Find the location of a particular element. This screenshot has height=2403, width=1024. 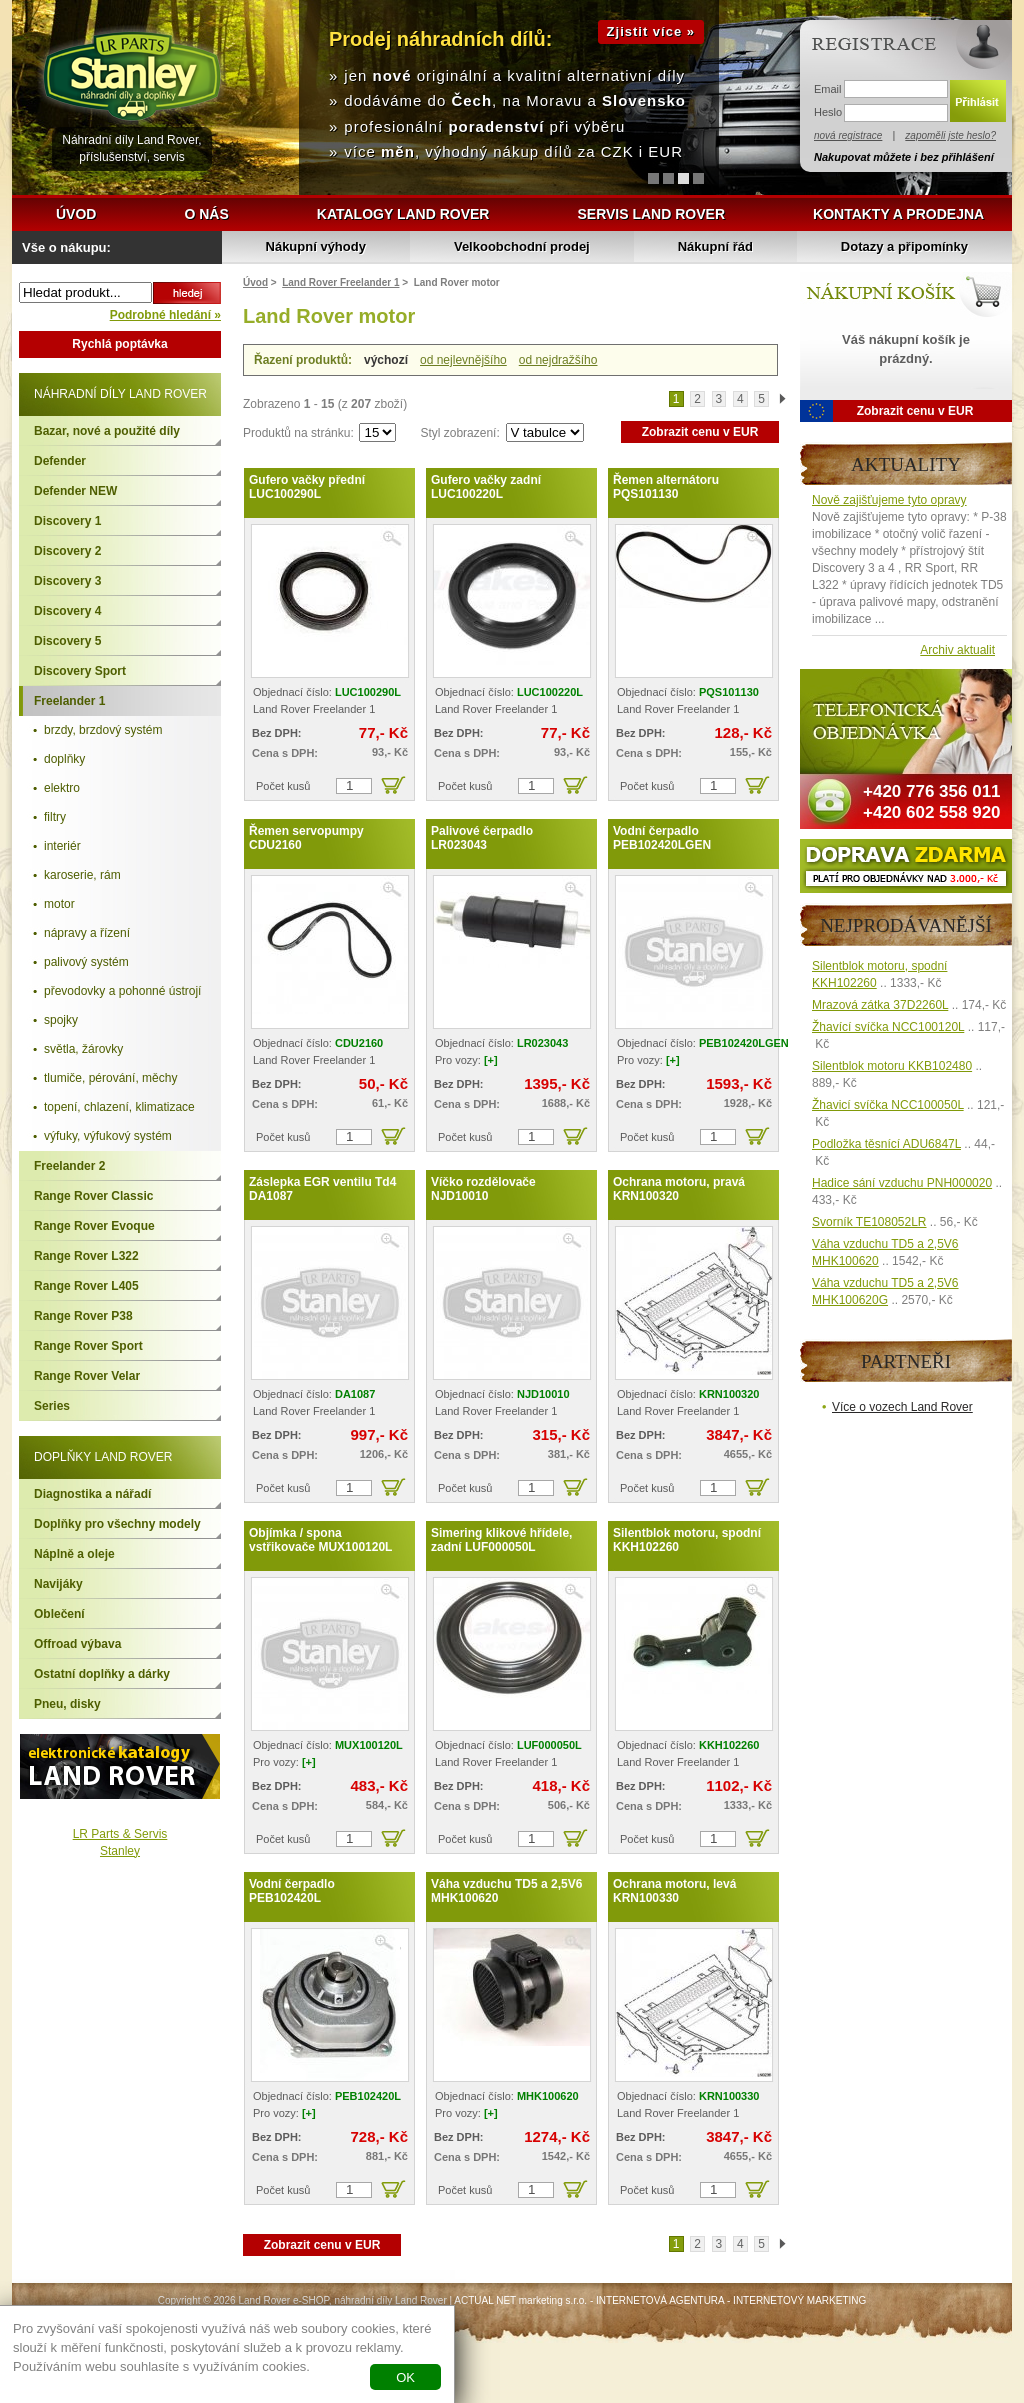

Více o vozech Land Rover is located at coordinates (902, 1407).